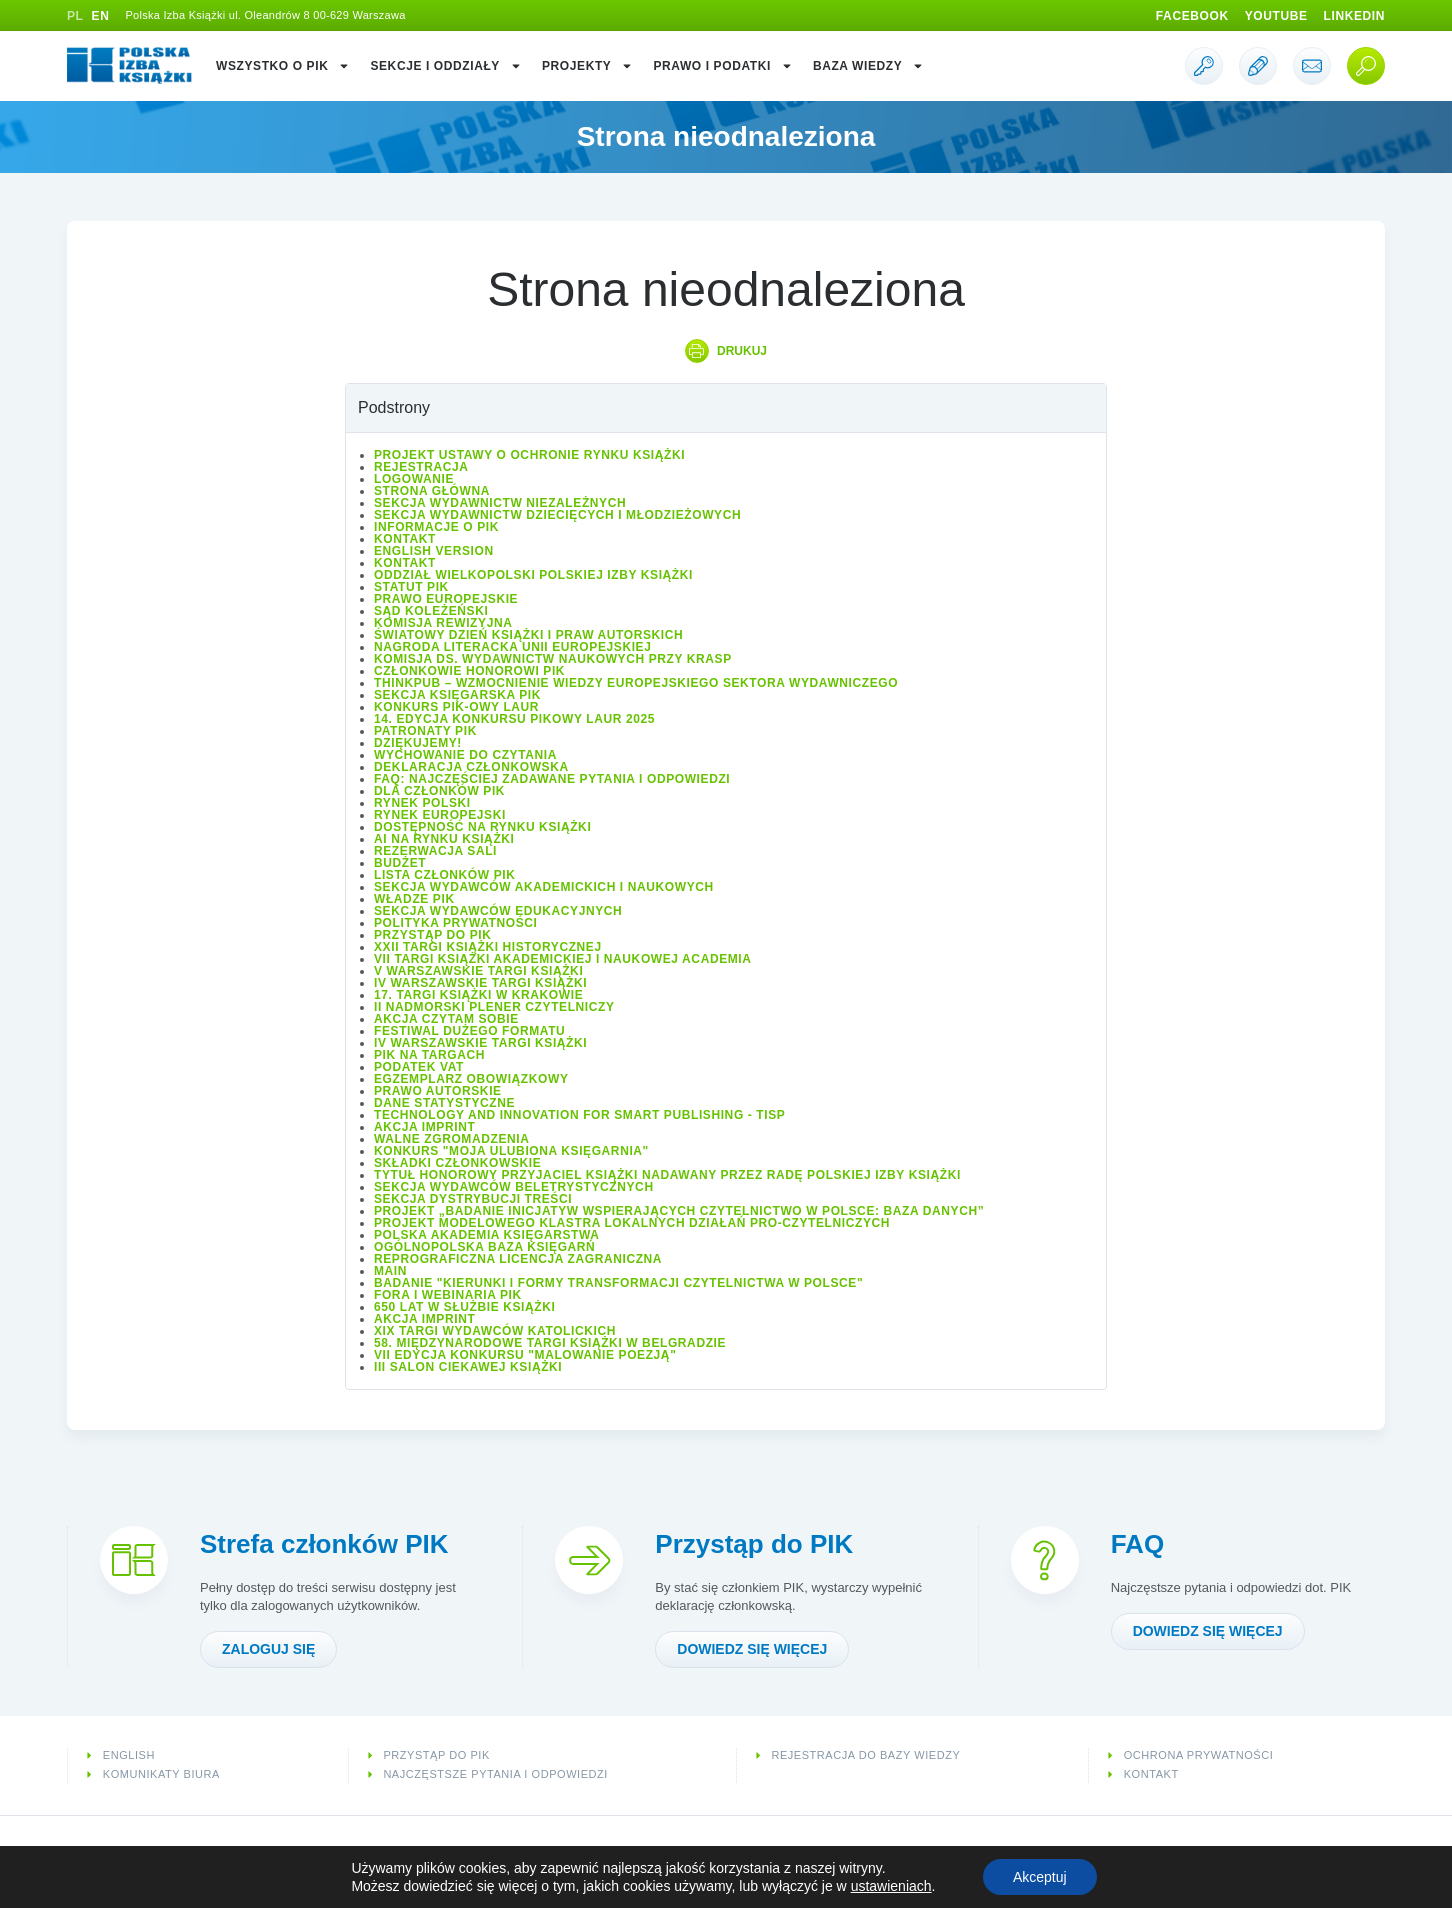 Image resolution: width=1452 pixels, height=1908 pixels. I want to click on Akcja IMPRINT, so click(424, 1127).